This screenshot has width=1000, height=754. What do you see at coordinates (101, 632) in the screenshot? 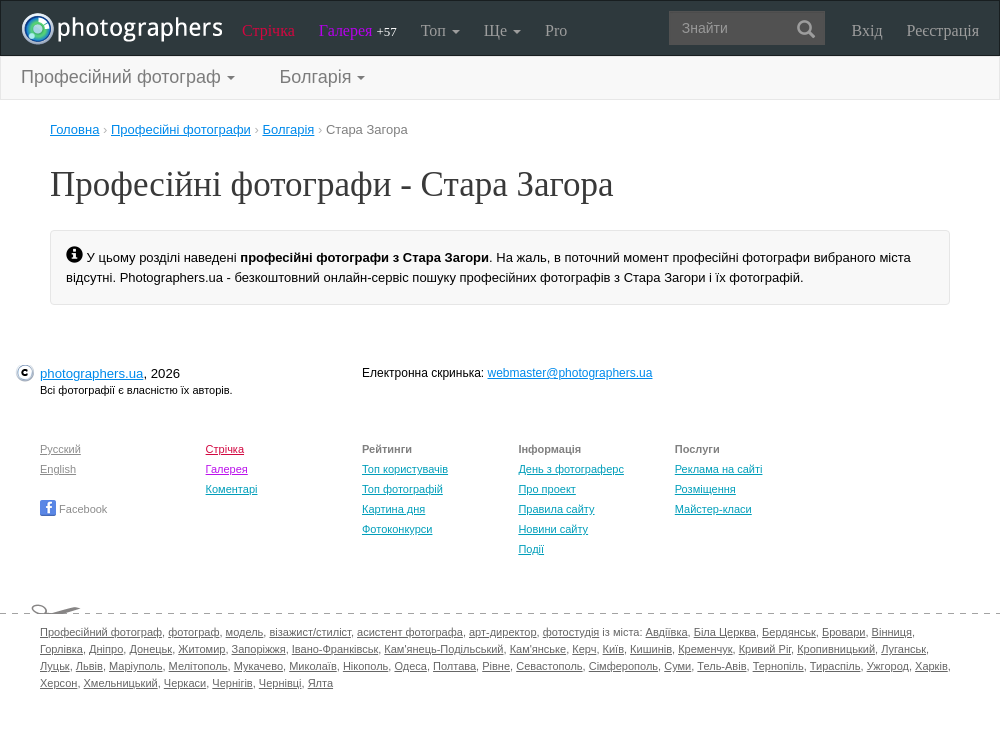
I see `Професійний фотограф` at bounding box center [101, 632].